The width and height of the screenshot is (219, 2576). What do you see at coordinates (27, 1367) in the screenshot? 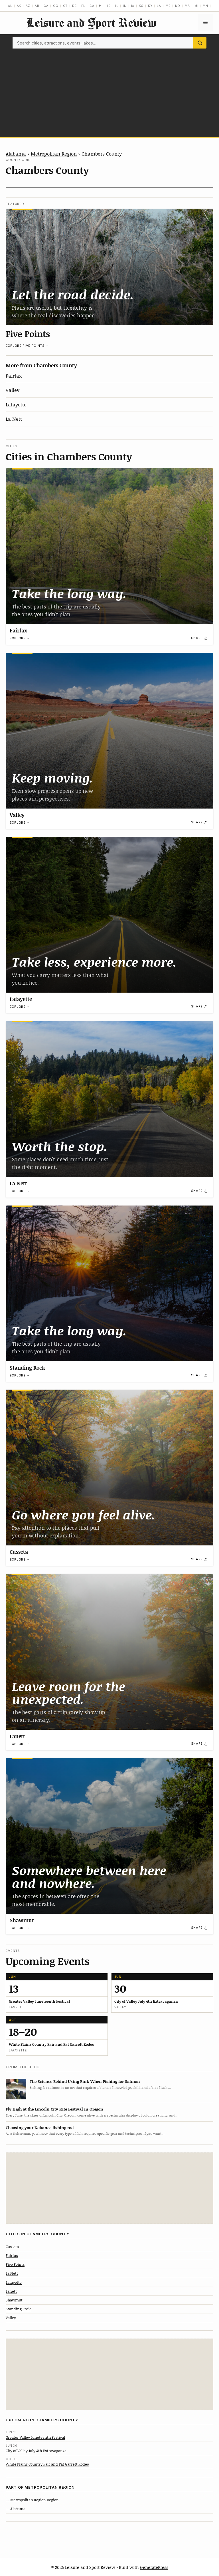
I see `Standing Rock` at bounding box center [27, 1367].